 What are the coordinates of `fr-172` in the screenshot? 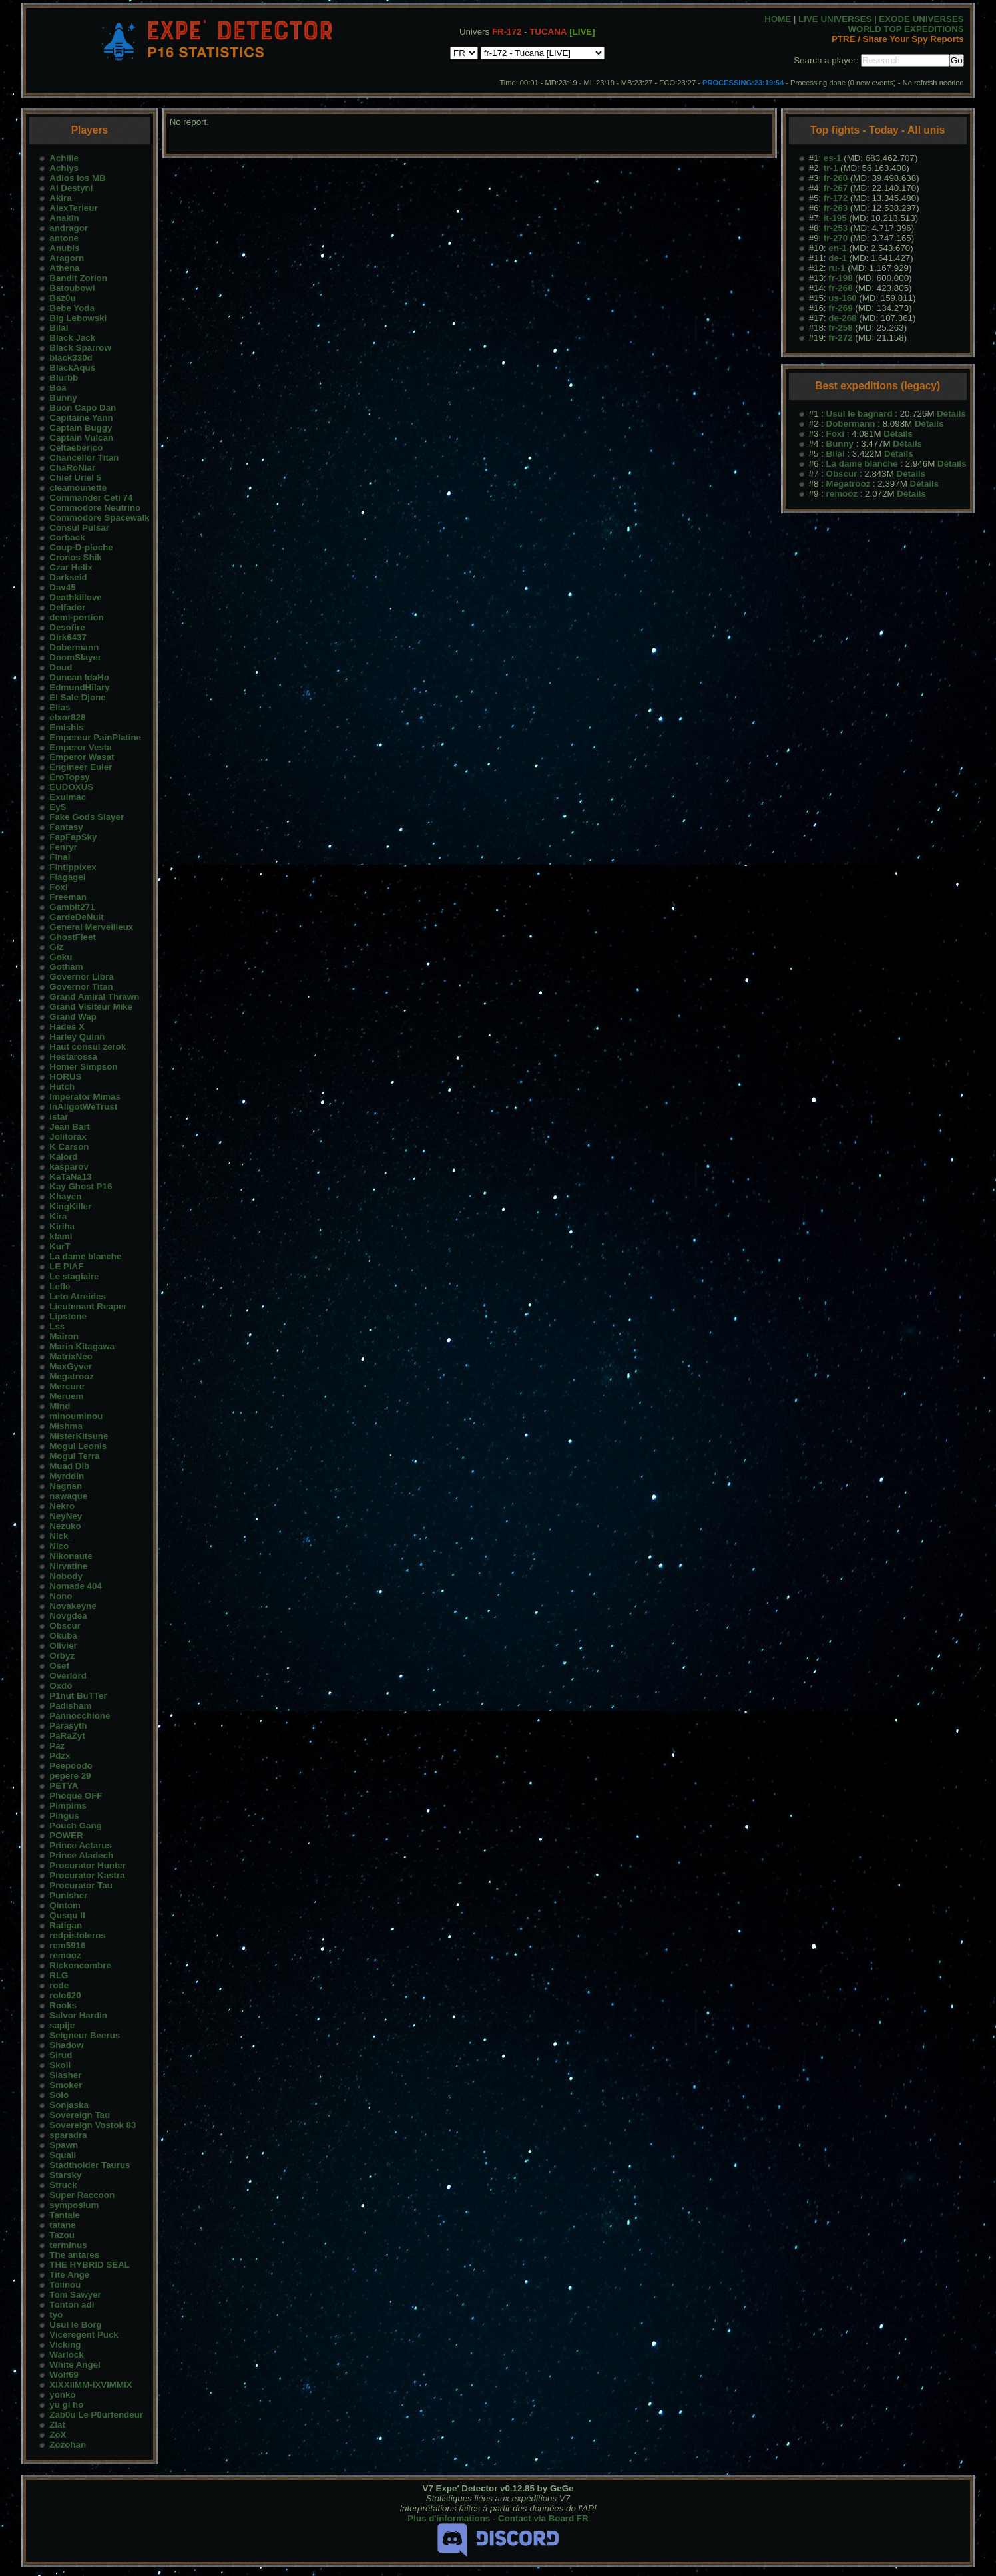 It's located at (836, 198).